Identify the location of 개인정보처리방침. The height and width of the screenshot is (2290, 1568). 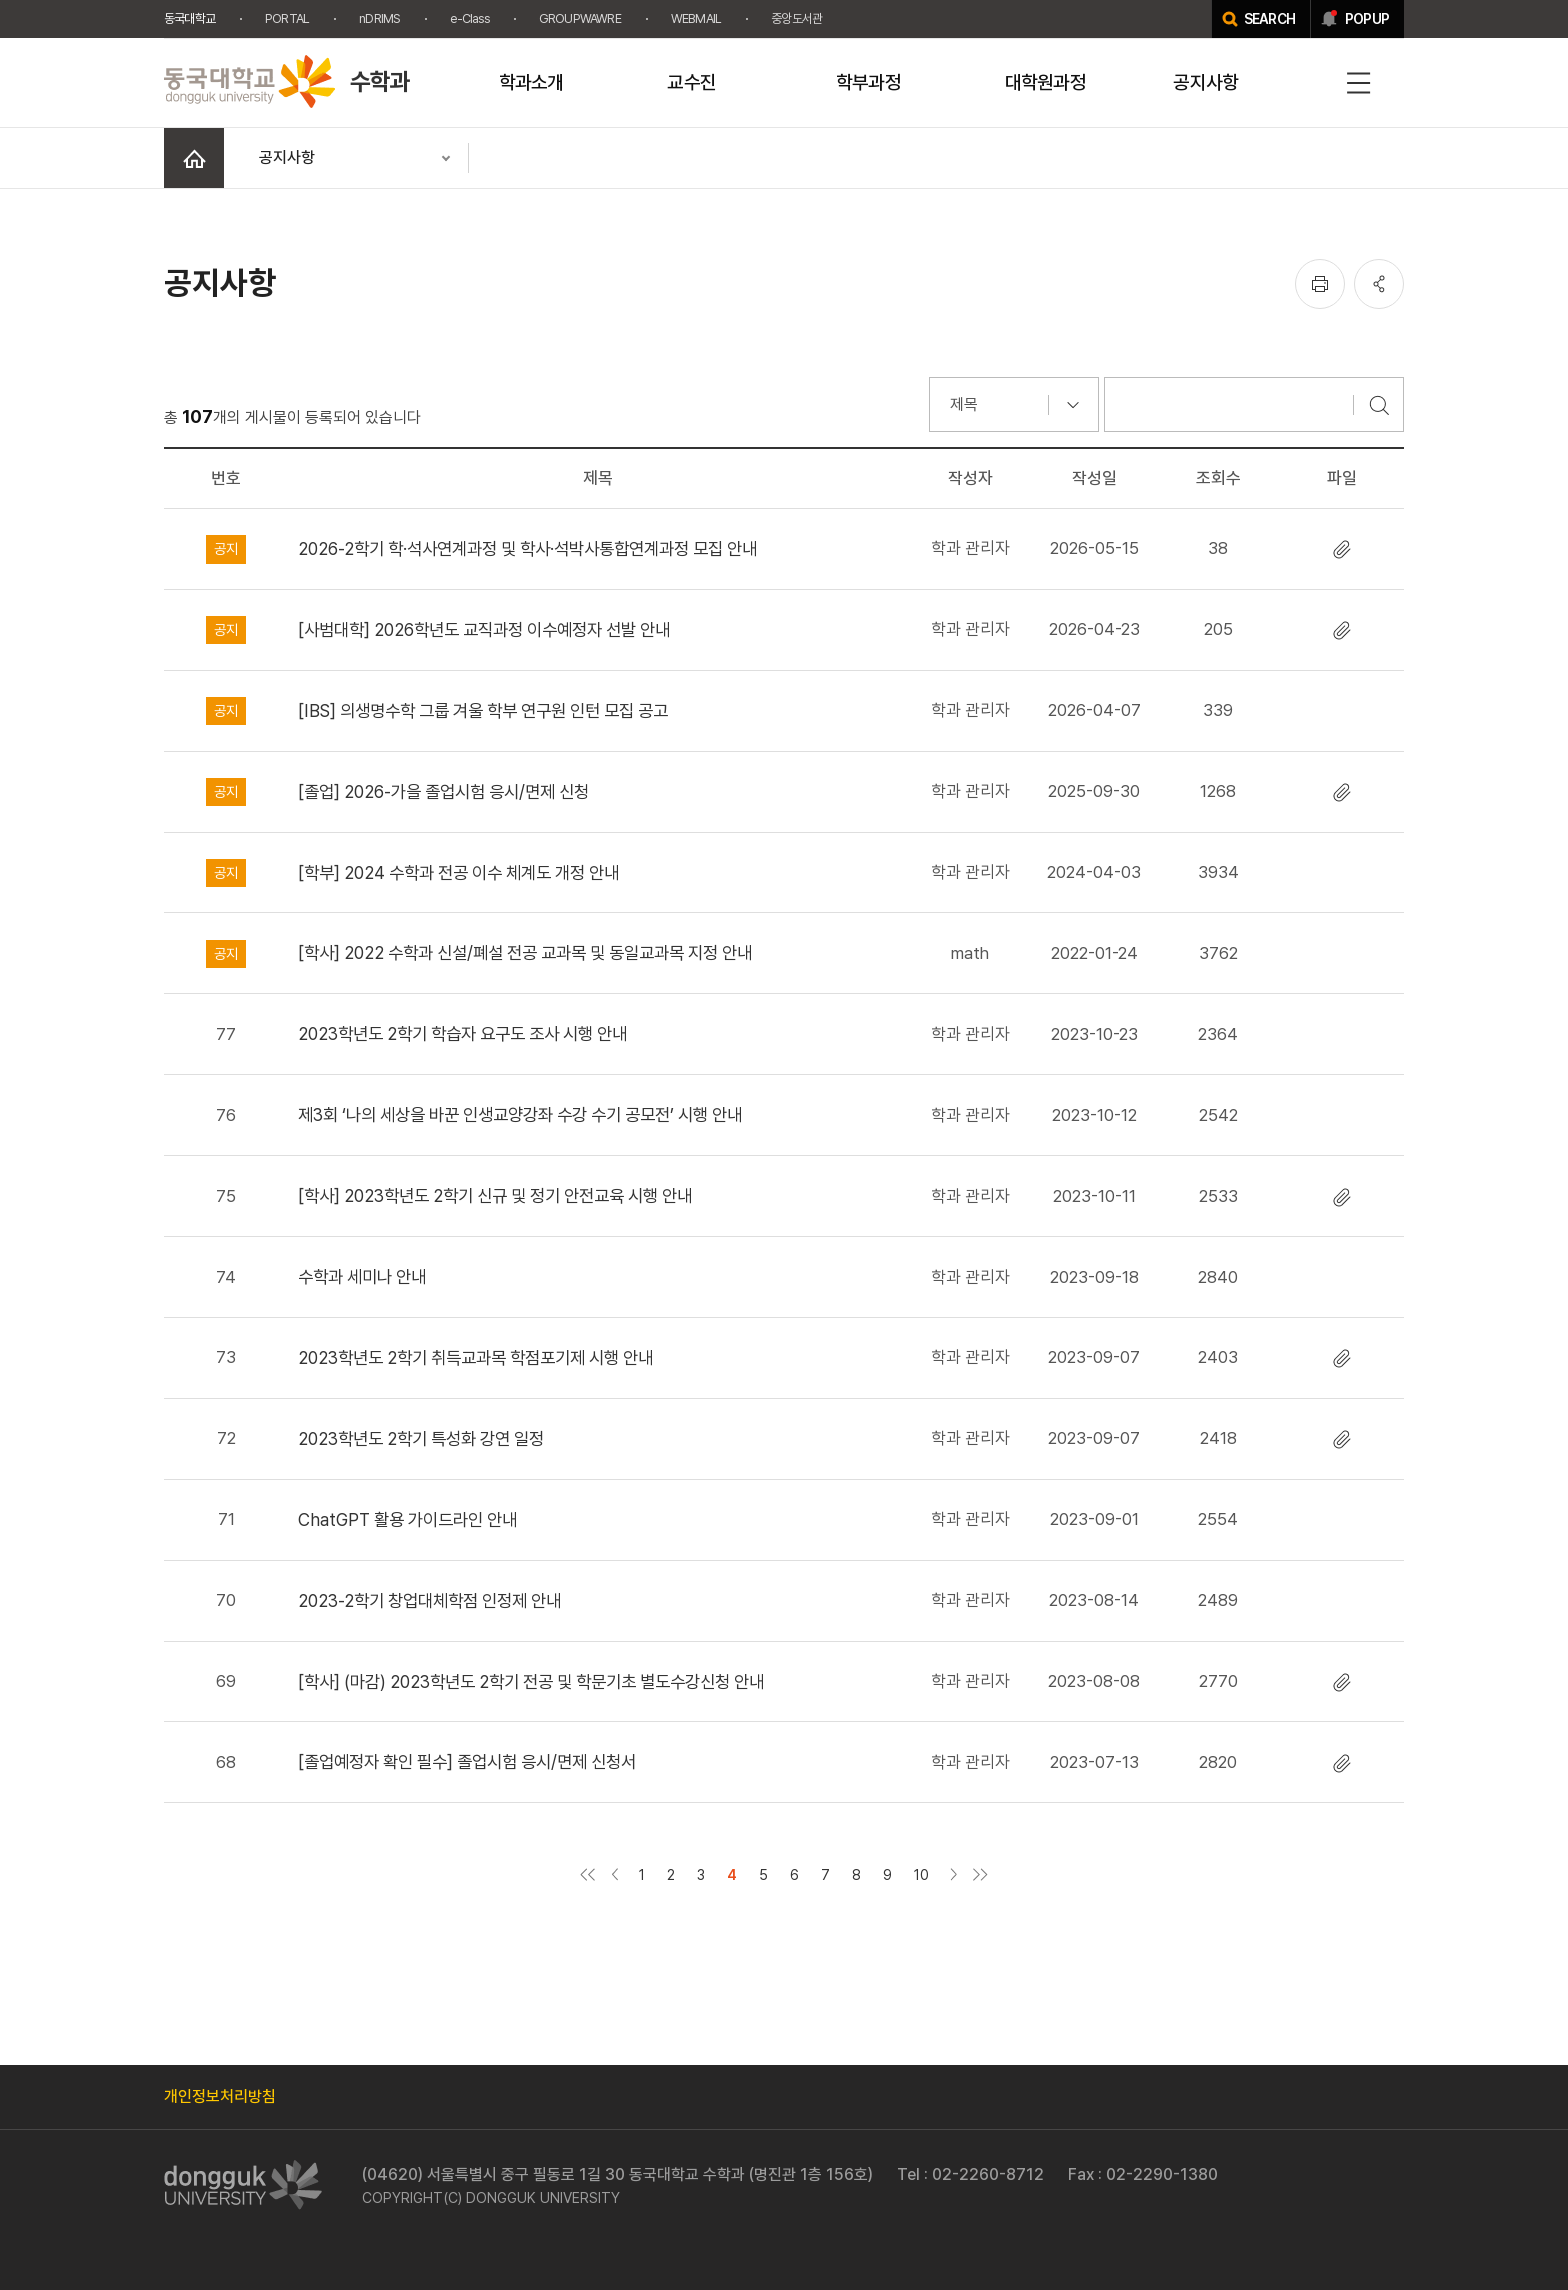
(220, 2096).